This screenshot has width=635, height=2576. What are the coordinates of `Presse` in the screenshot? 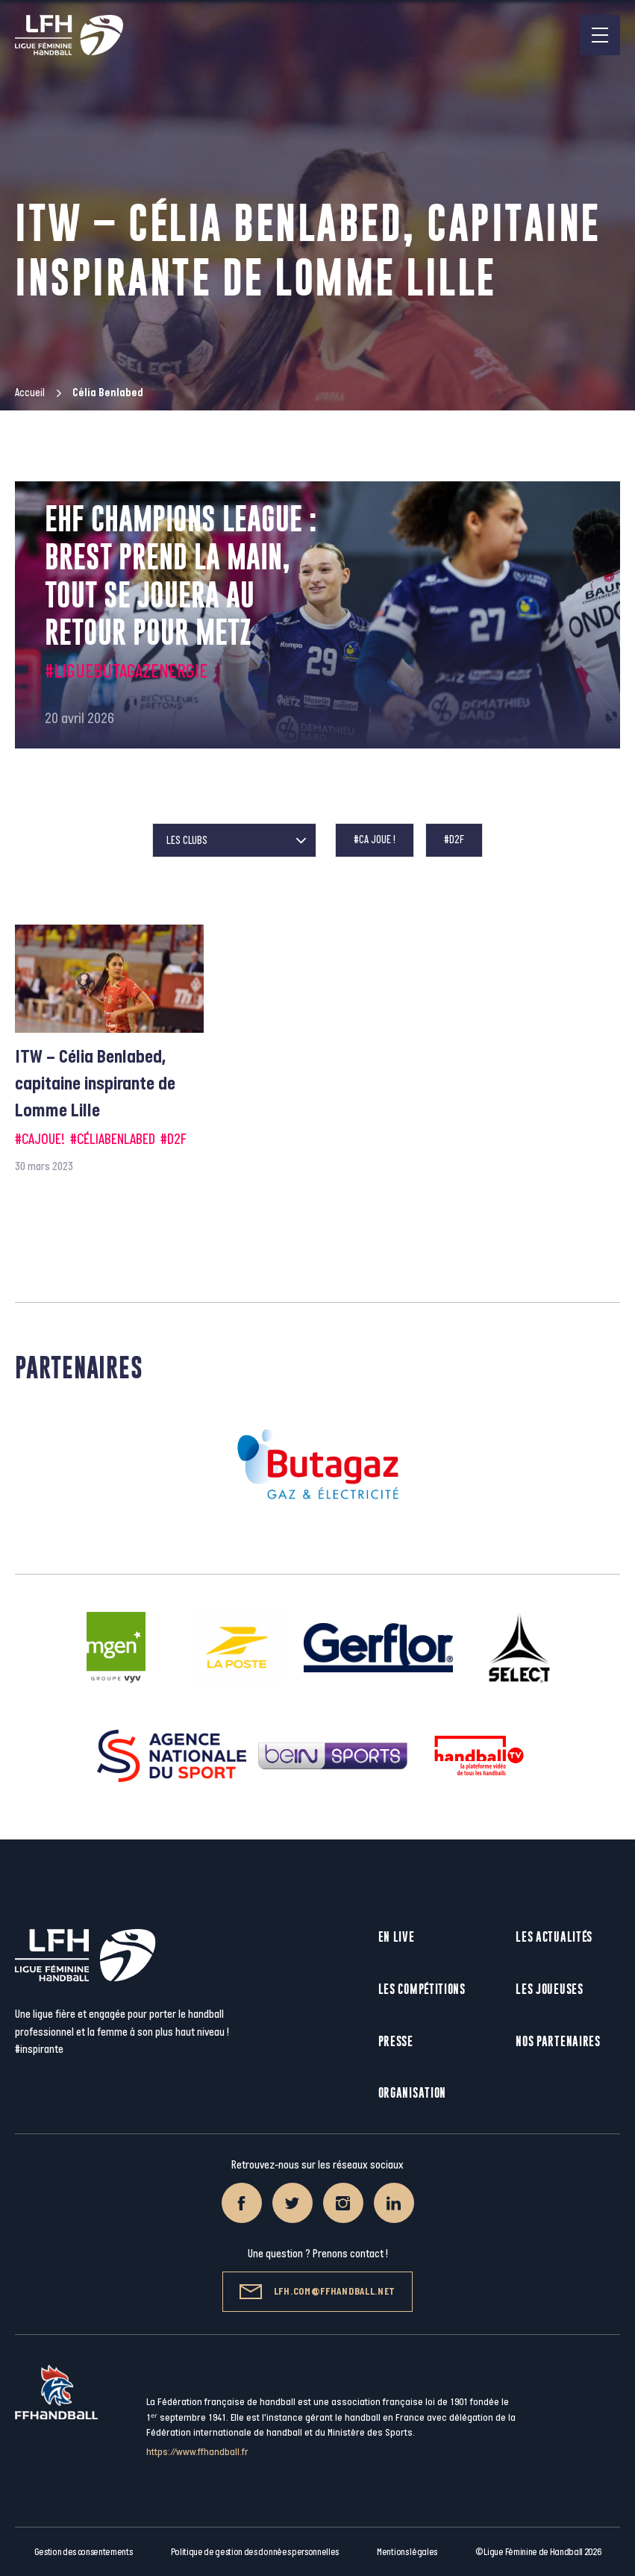 It's located at (395, 2041).